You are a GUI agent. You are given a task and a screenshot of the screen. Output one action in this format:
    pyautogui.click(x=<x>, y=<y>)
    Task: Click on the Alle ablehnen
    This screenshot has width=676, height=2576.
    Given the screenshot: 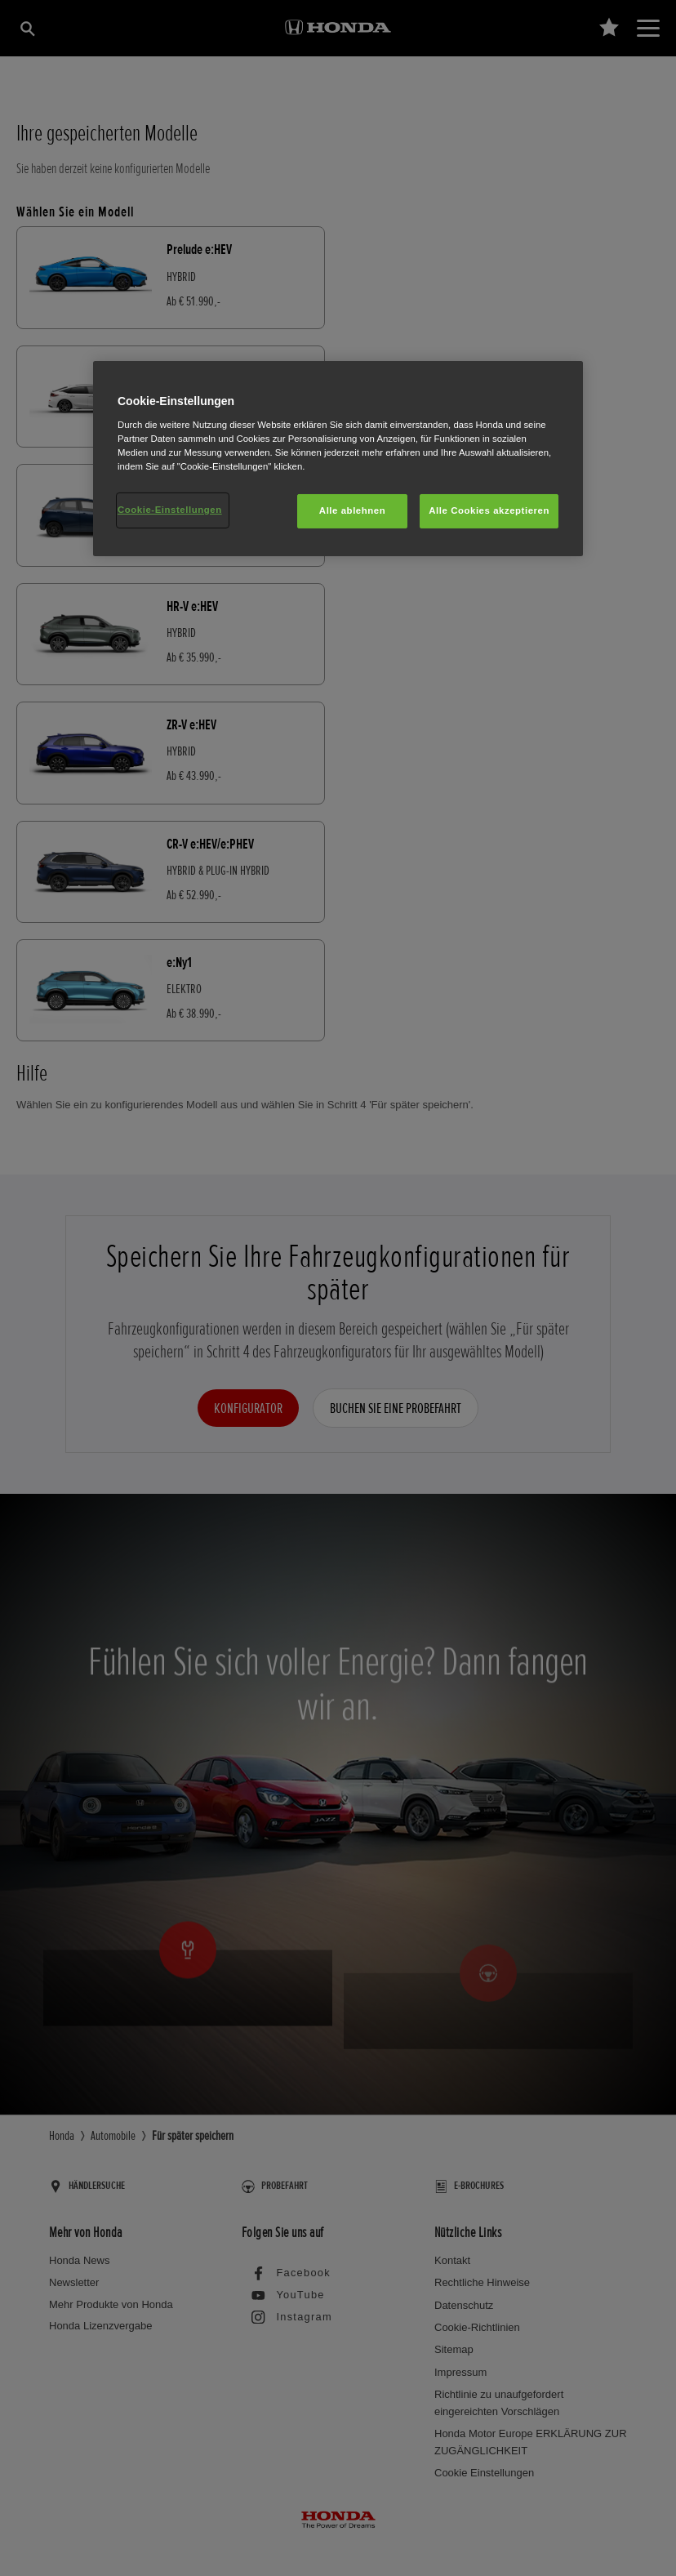 What is the action you would take?
    pyautogui.click(x=352, y=510)
    